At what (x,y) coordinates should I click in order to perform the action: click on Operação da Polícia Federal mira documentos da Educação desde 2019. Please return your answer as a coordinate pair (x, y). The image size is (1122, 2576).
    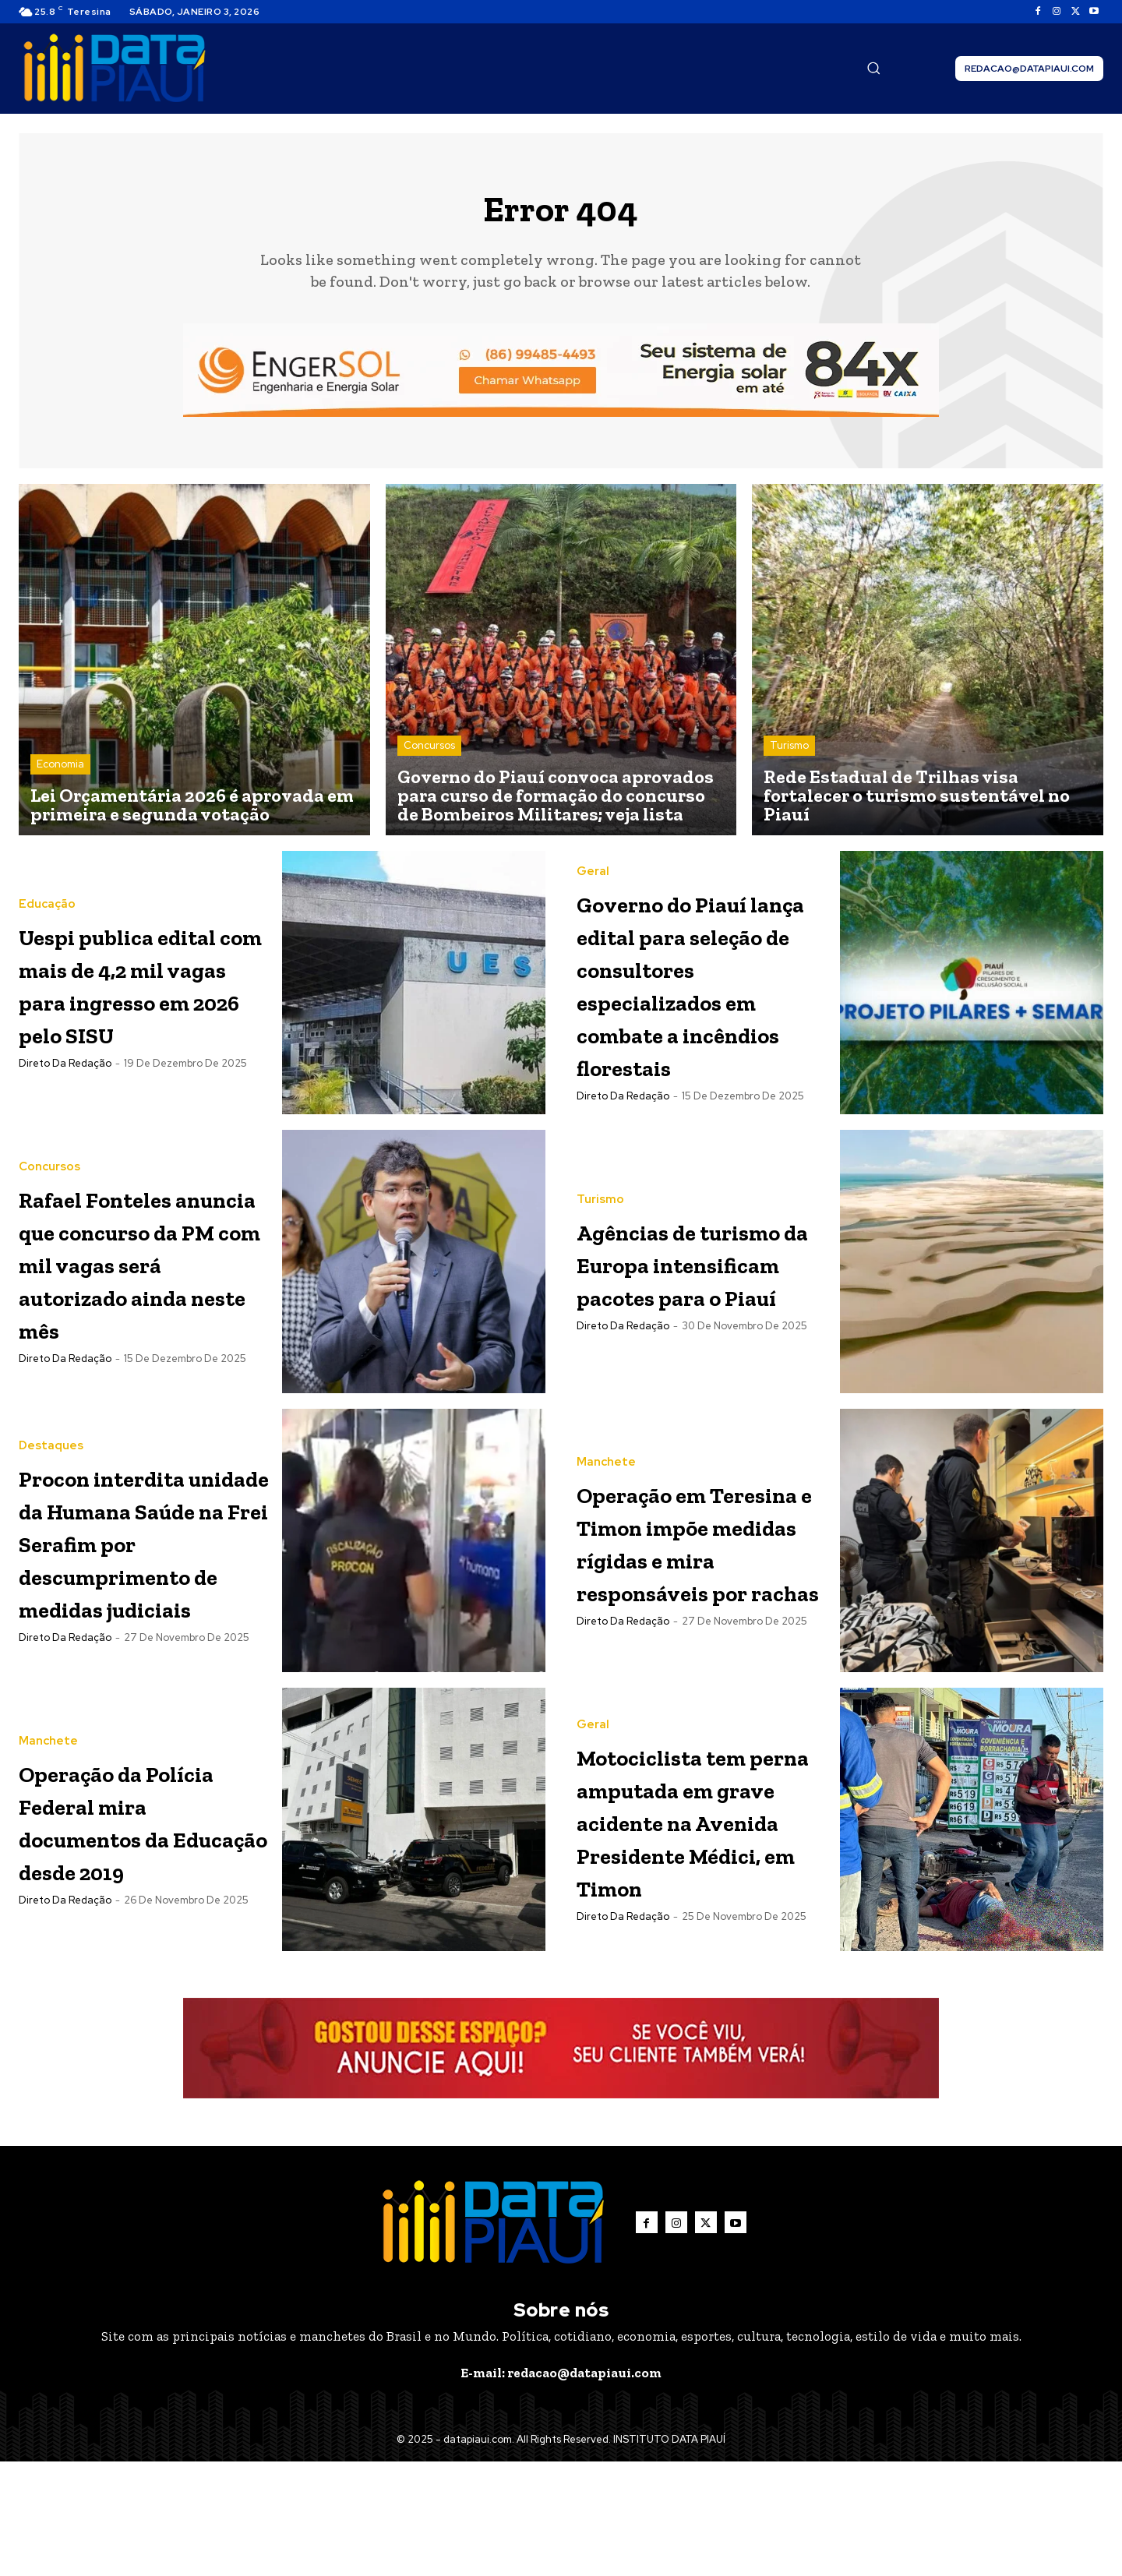
    Looking at the image, I should click on (132, 1899).